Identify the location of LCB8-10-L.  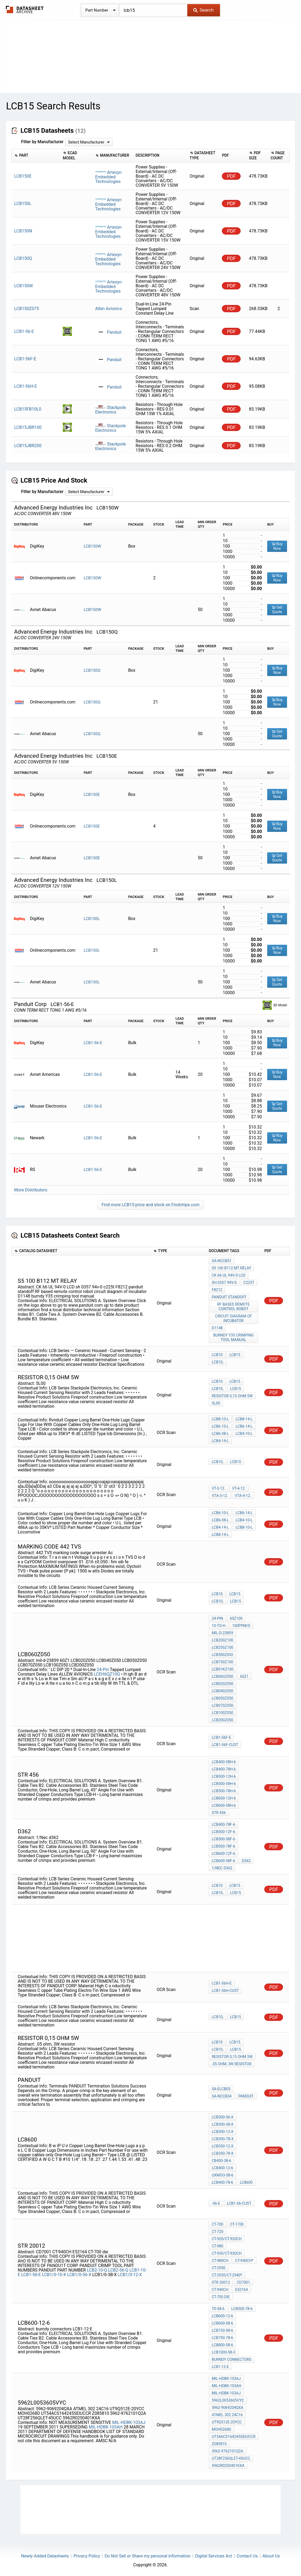
(220, 1419).